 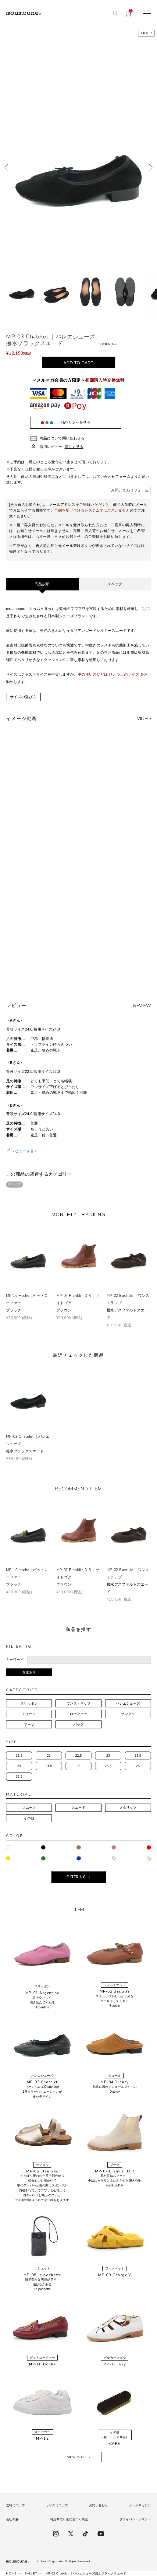 What do you see at coordinates (130, 490) in the screenshot?
I see `お問い合わせフォーム` at bounding box center [130, 490].